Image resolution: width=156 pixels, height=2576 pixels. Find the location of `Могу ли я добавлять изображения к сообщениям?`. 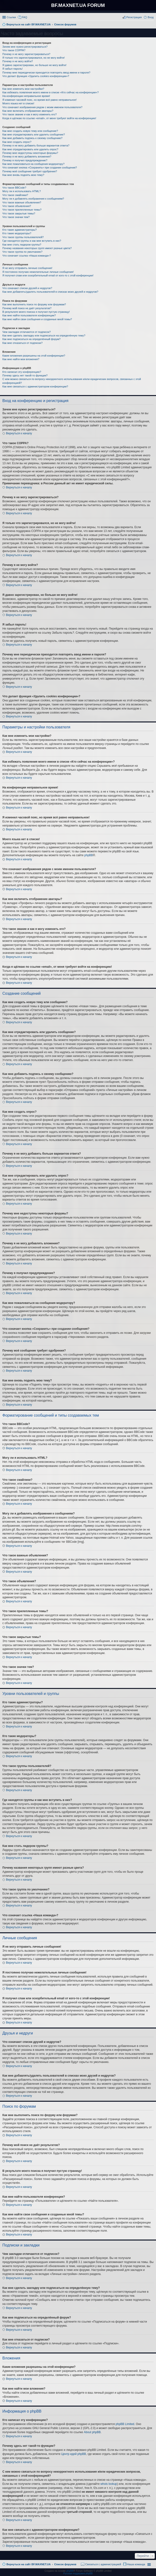

Могу ли я добавлять изображения к сообщениям? is located at coordinates (33, 198).